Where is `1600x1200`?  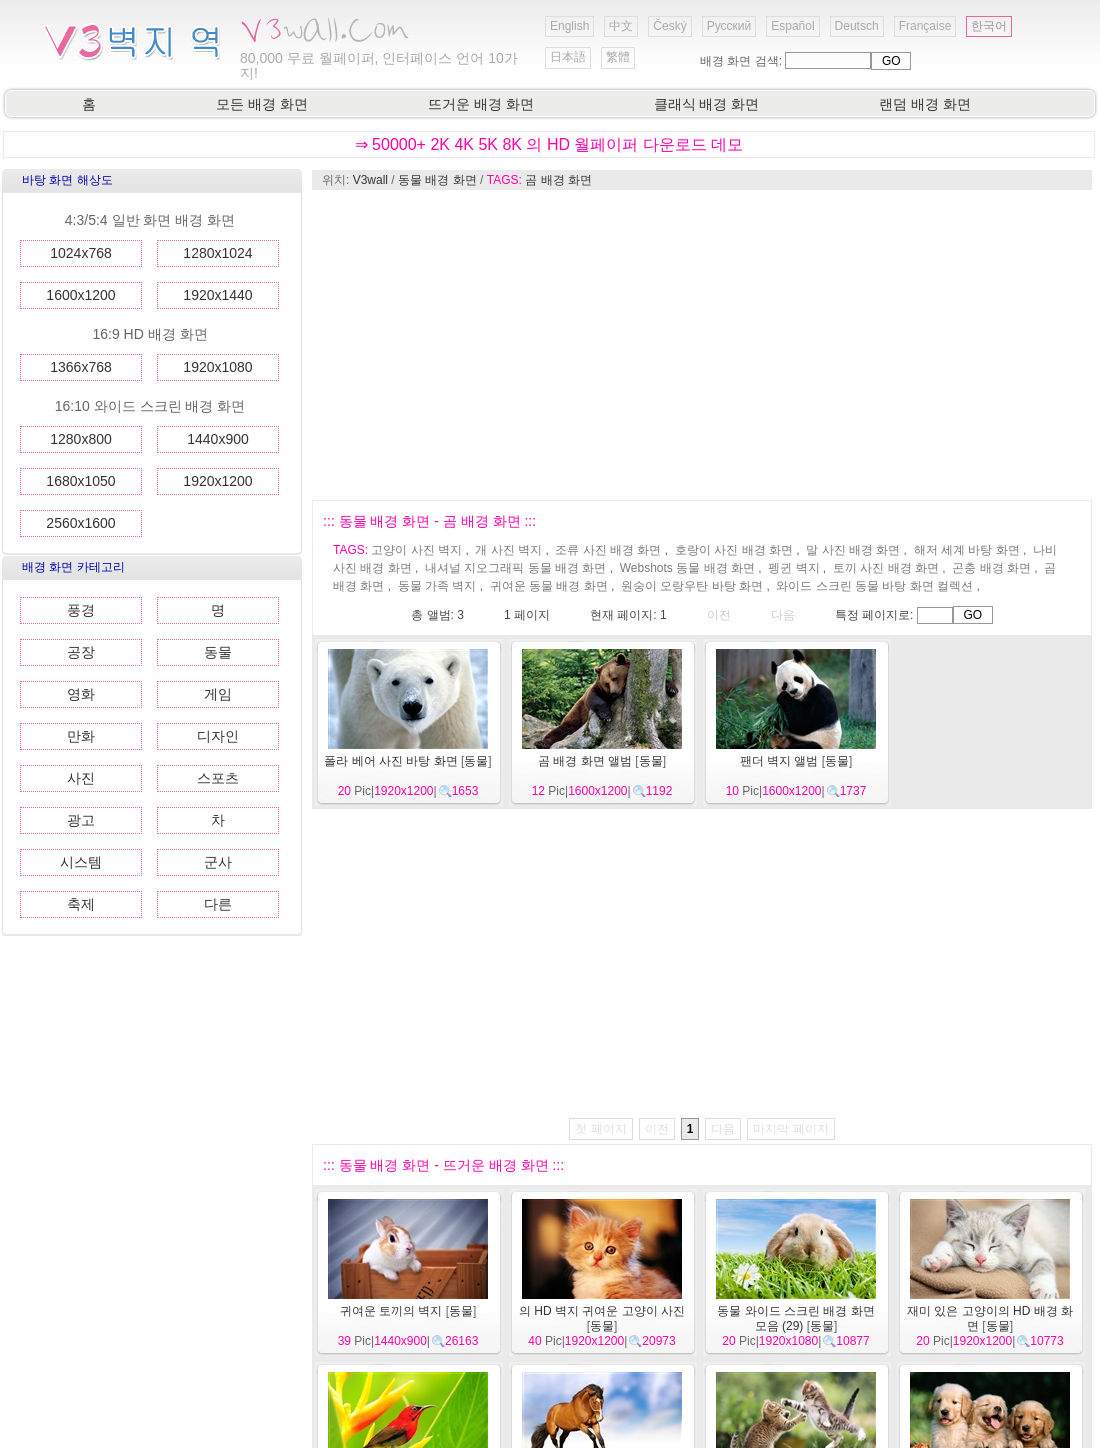
1600x1200 is located at coordinates (80, 295).